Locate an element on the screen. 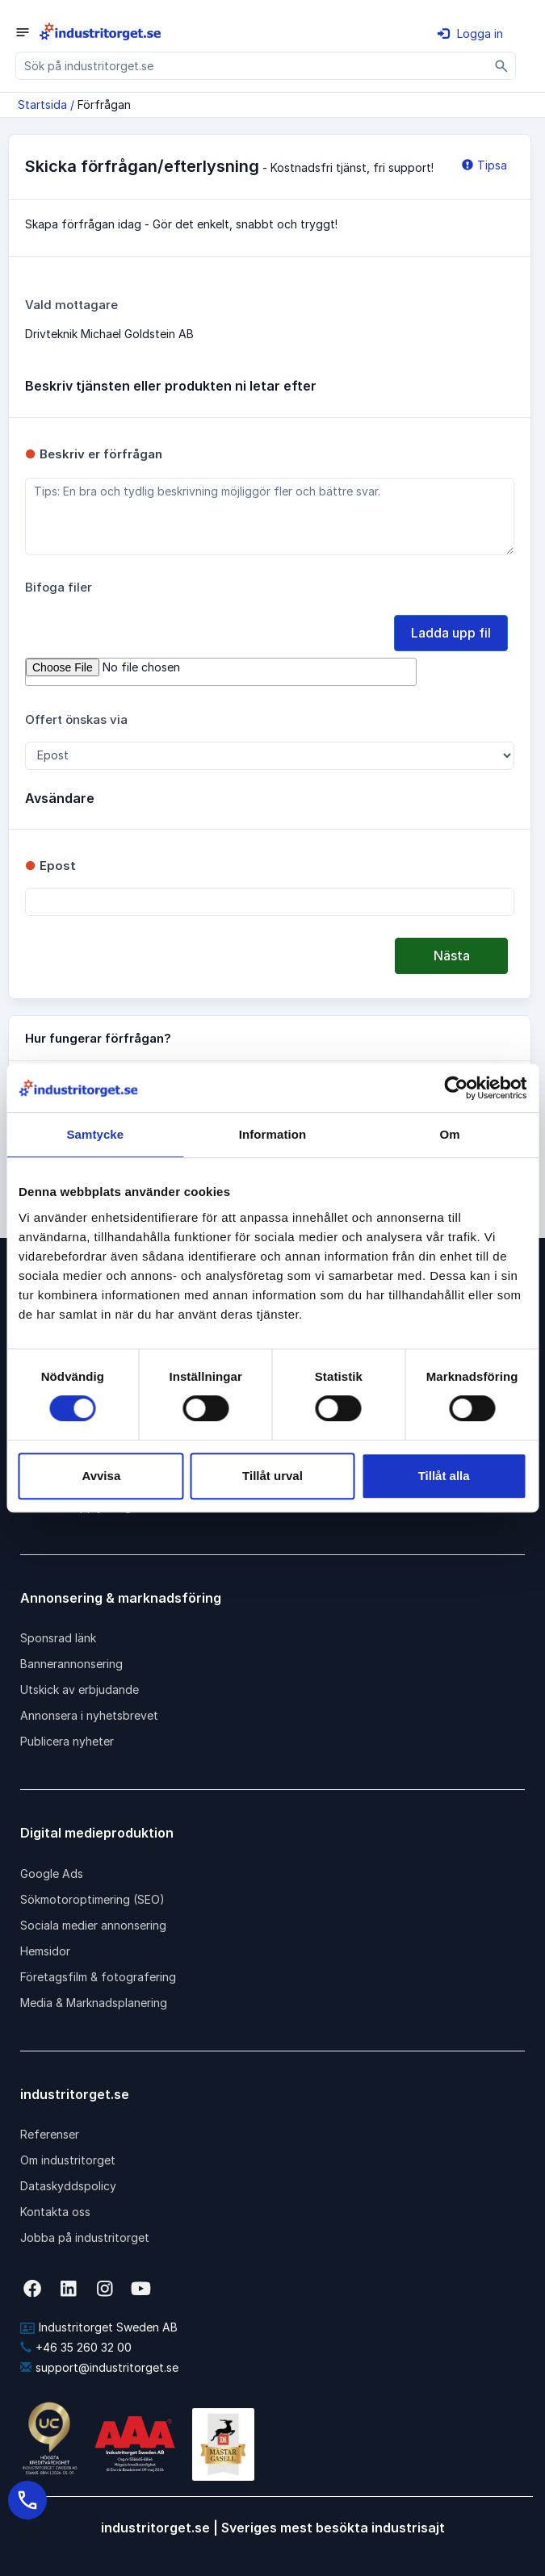  Industritorget Sweden AB is located at coordinates (99, 2327).